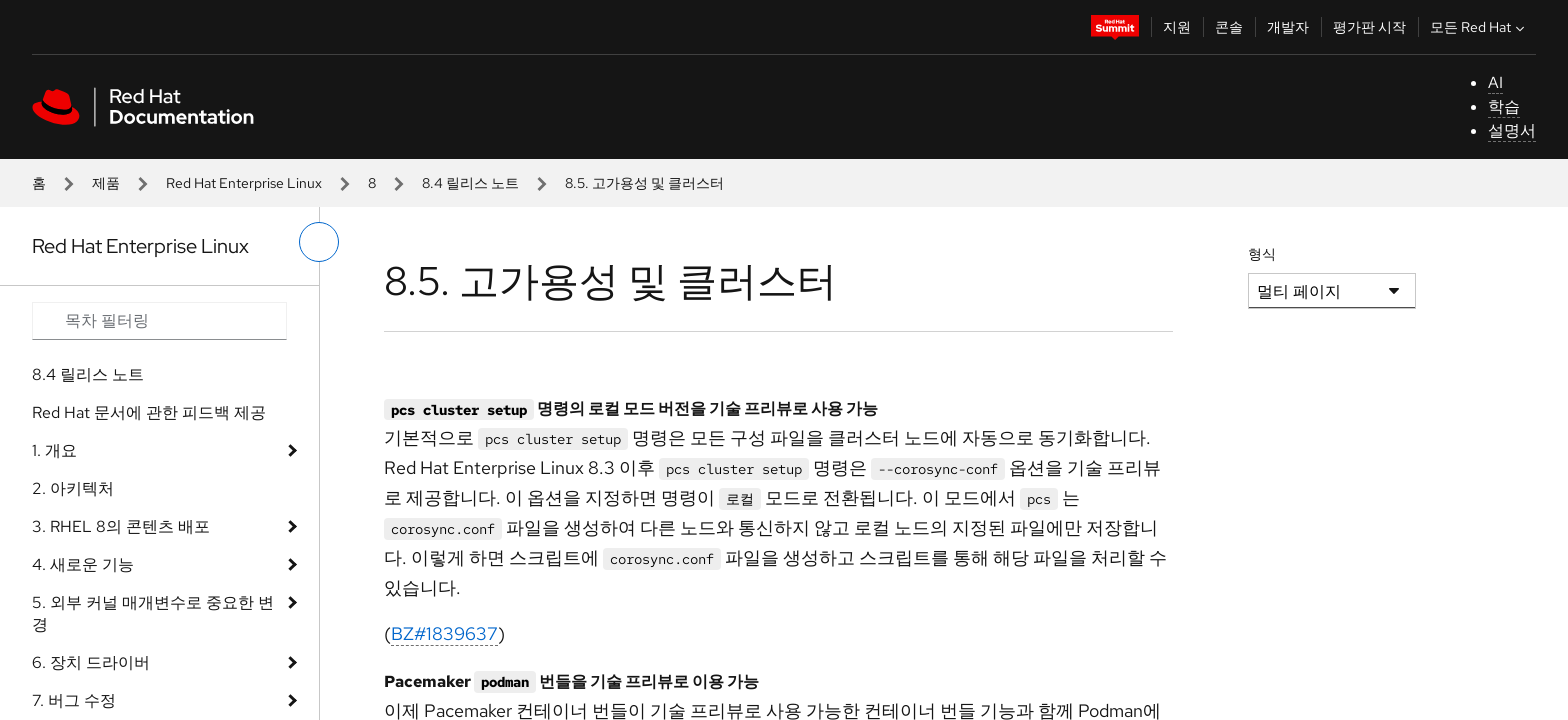 This screenshot has height=720, width=1568. What do you see at coordinates (1288, 27) in the screenshot?
I see `개발자` at bounding box center [1288, 27].